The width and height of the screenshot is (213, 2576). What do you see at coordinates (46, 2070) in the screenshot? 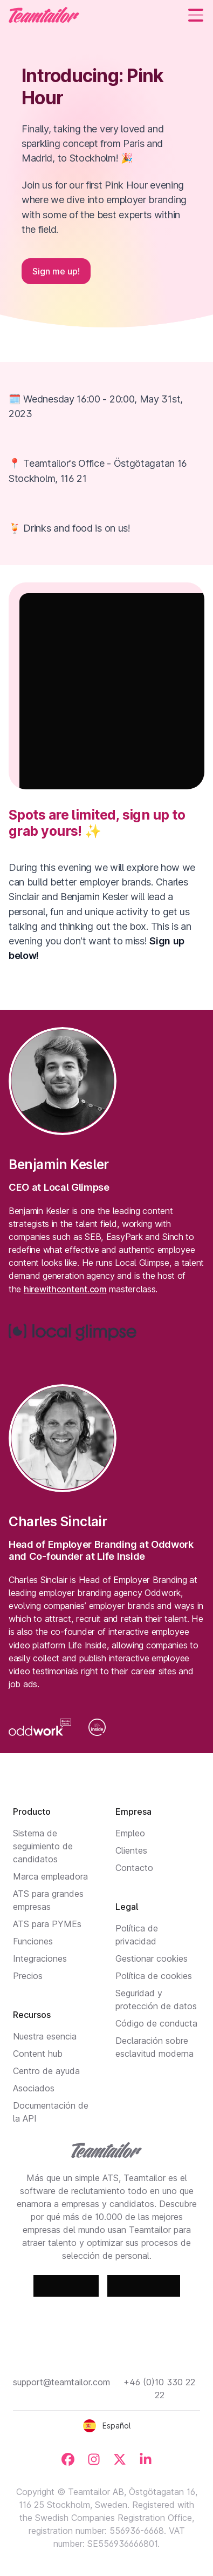
I see `Centro de ayuda` at bounding box center [46, 2070].